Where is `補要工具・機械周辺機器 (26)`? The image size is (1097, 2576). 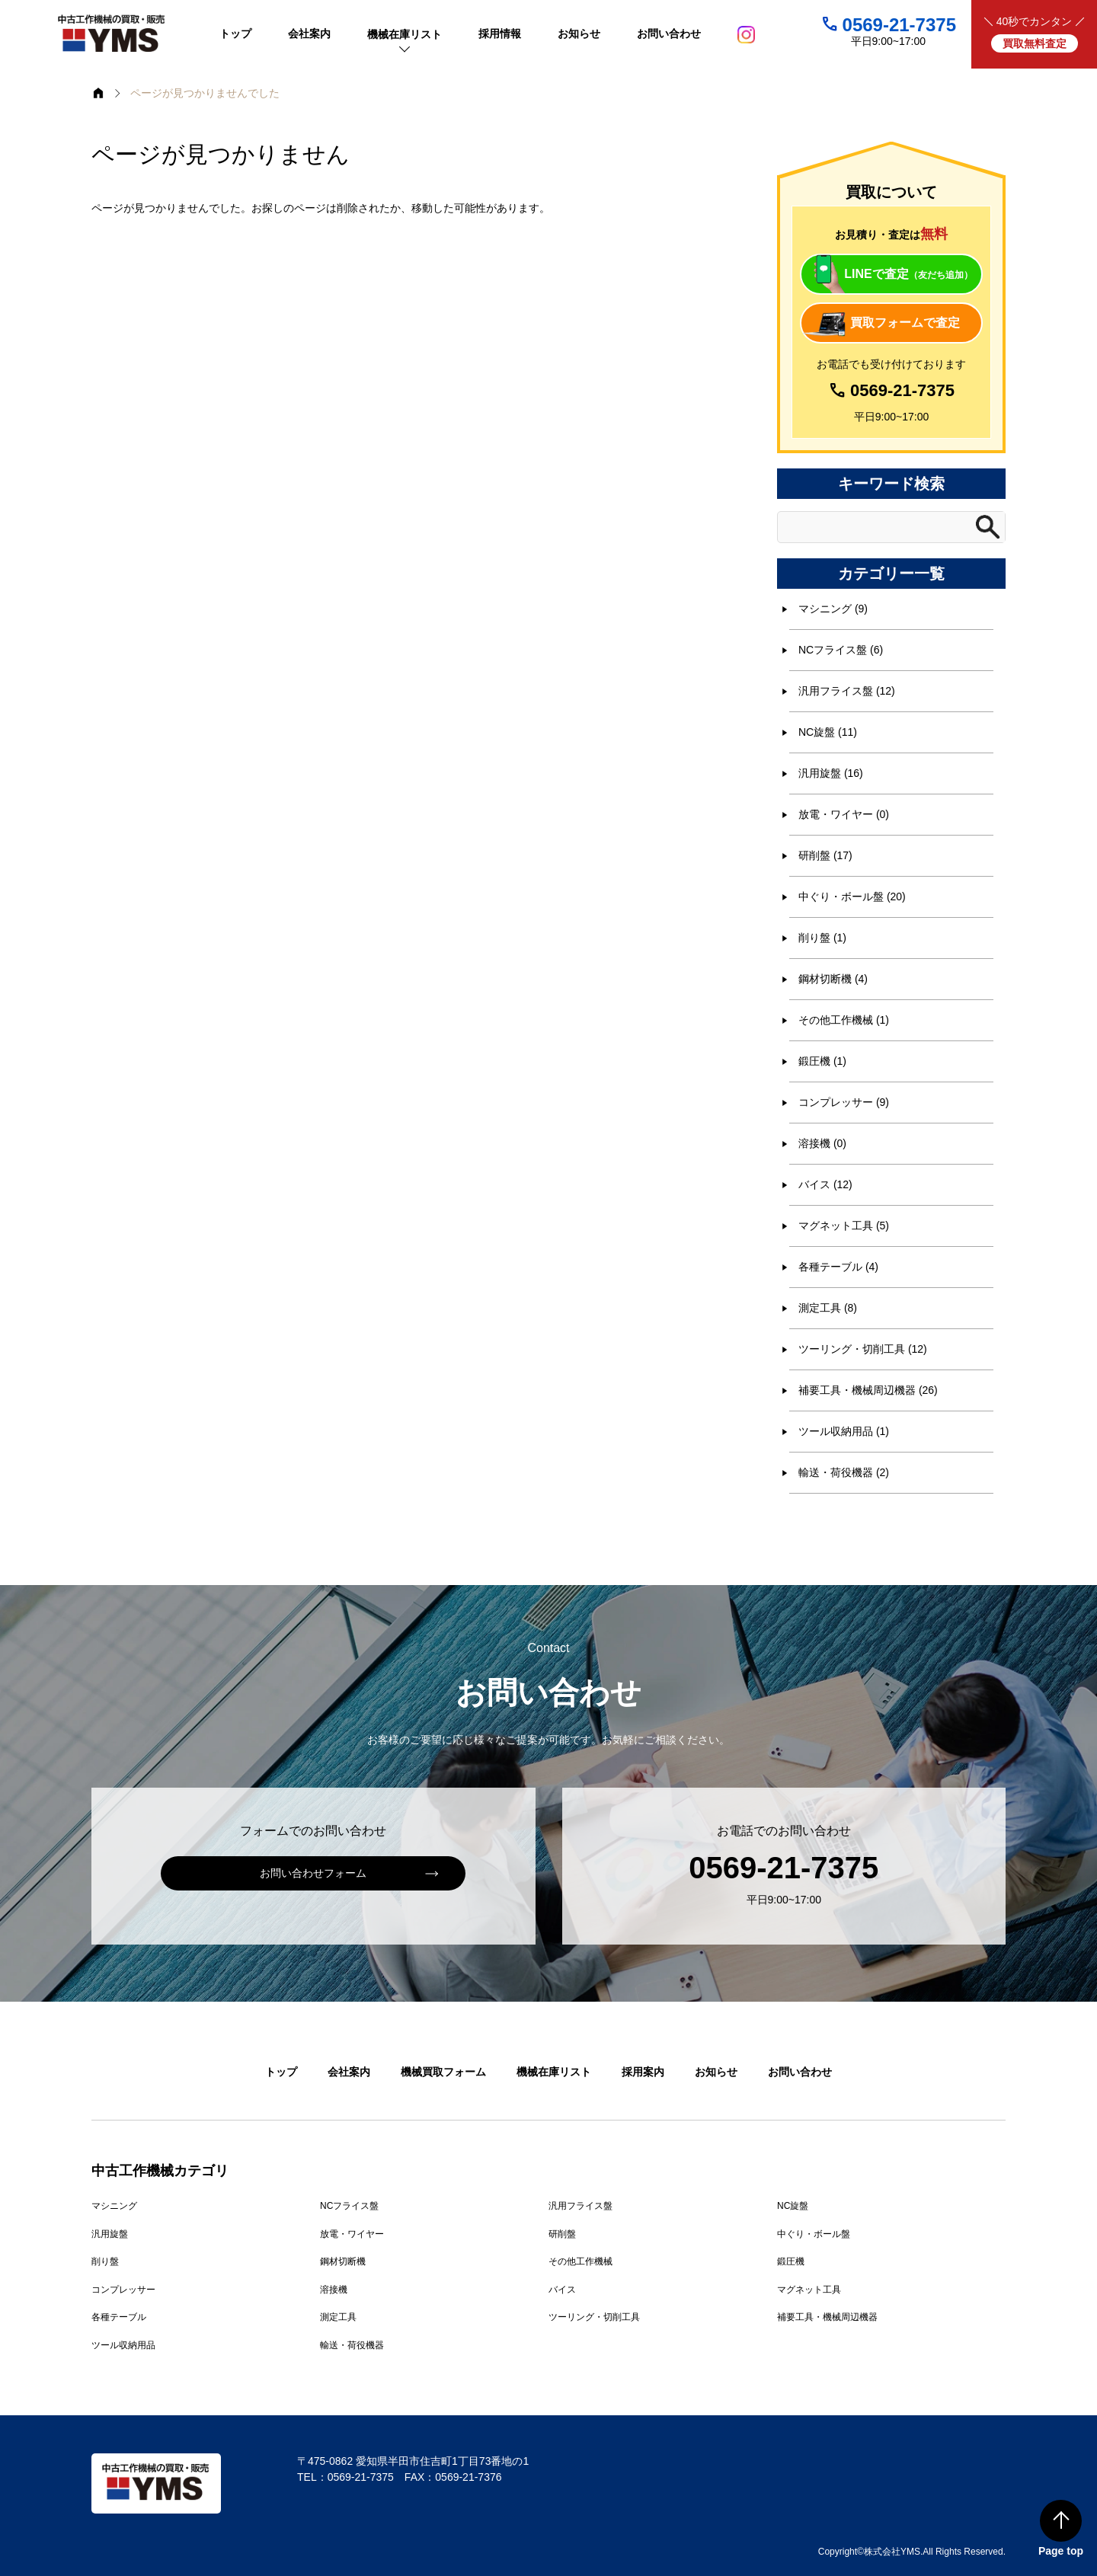
補要工具・機械周辺機器 (26) is located at coordinates (868, 1390).